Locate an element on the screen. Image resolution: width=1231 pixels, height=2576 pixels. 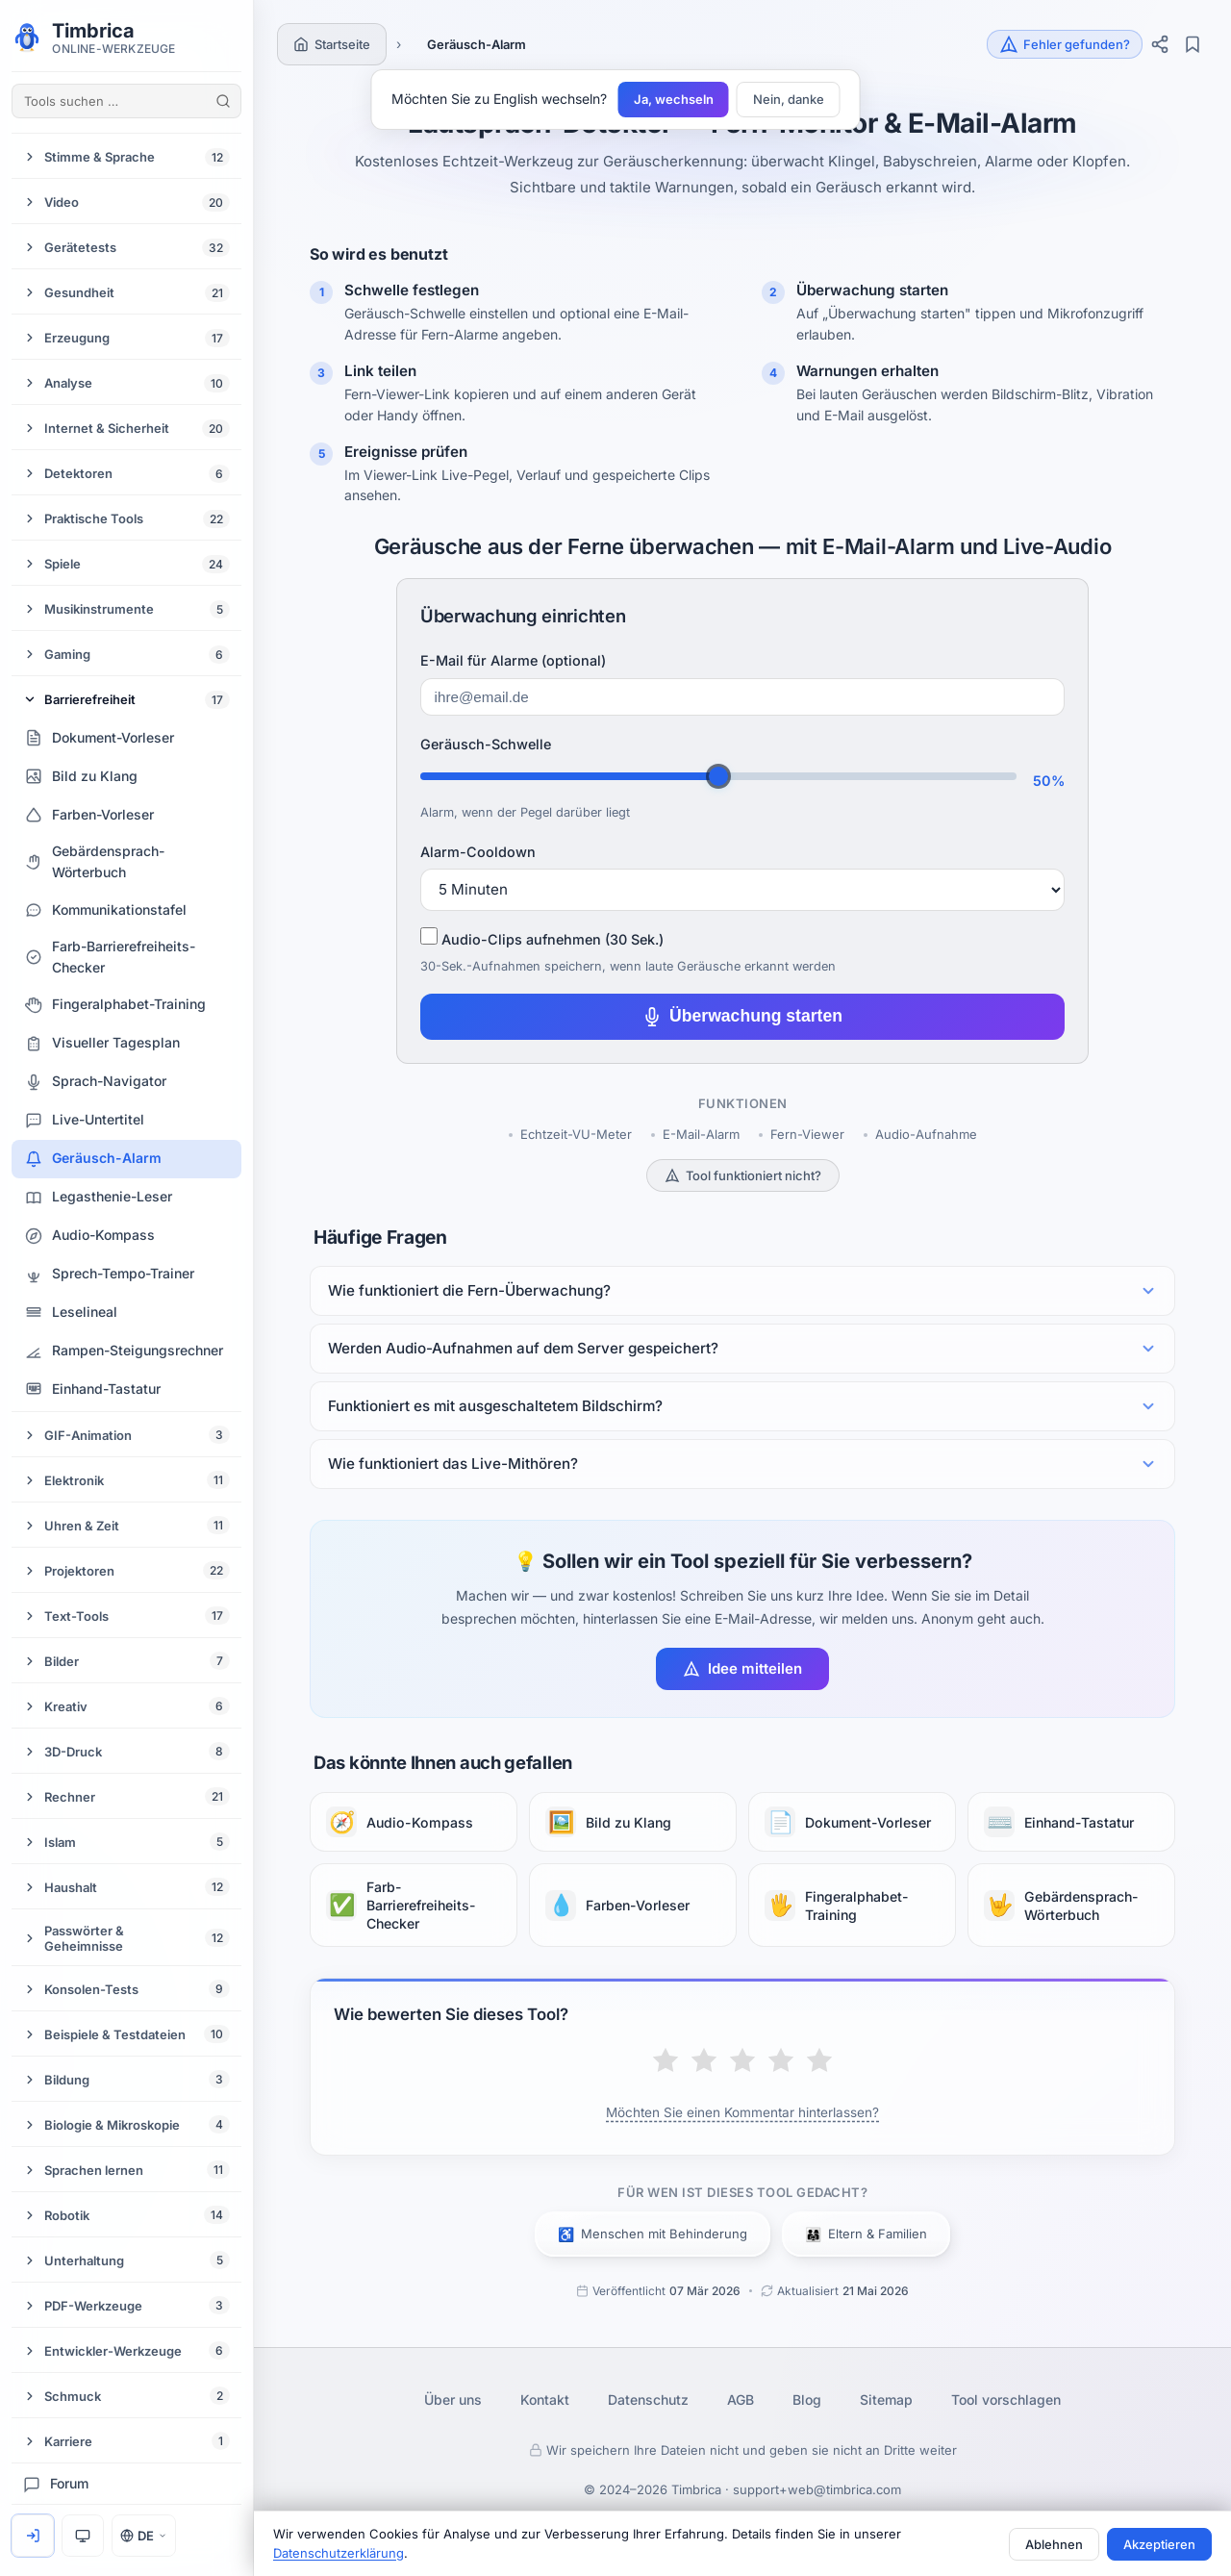
Tool vorschlagen is located at coordinates (1006, 2399).